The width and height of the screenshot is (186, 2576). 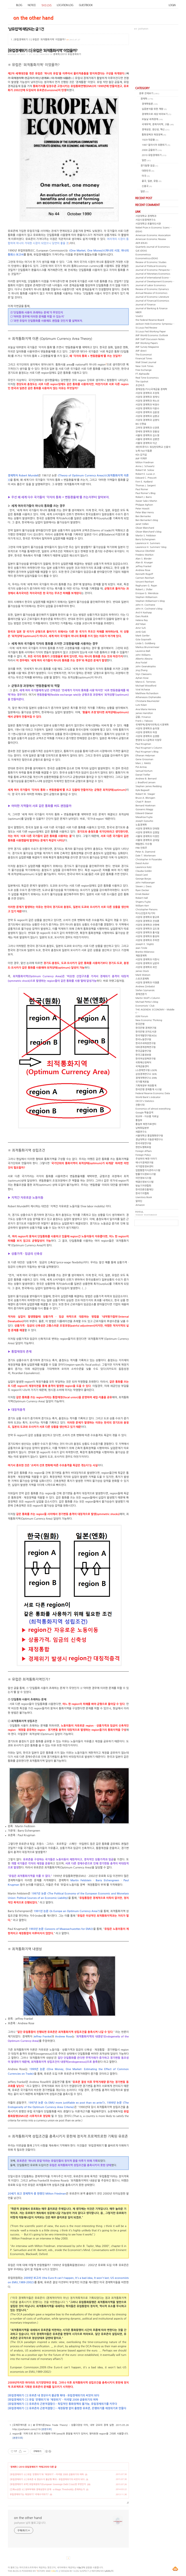 What do you see at coordinates (145, 1189) in the screenshot?
I see `한국언론진흥재단` at bounding box center [145, 1189].